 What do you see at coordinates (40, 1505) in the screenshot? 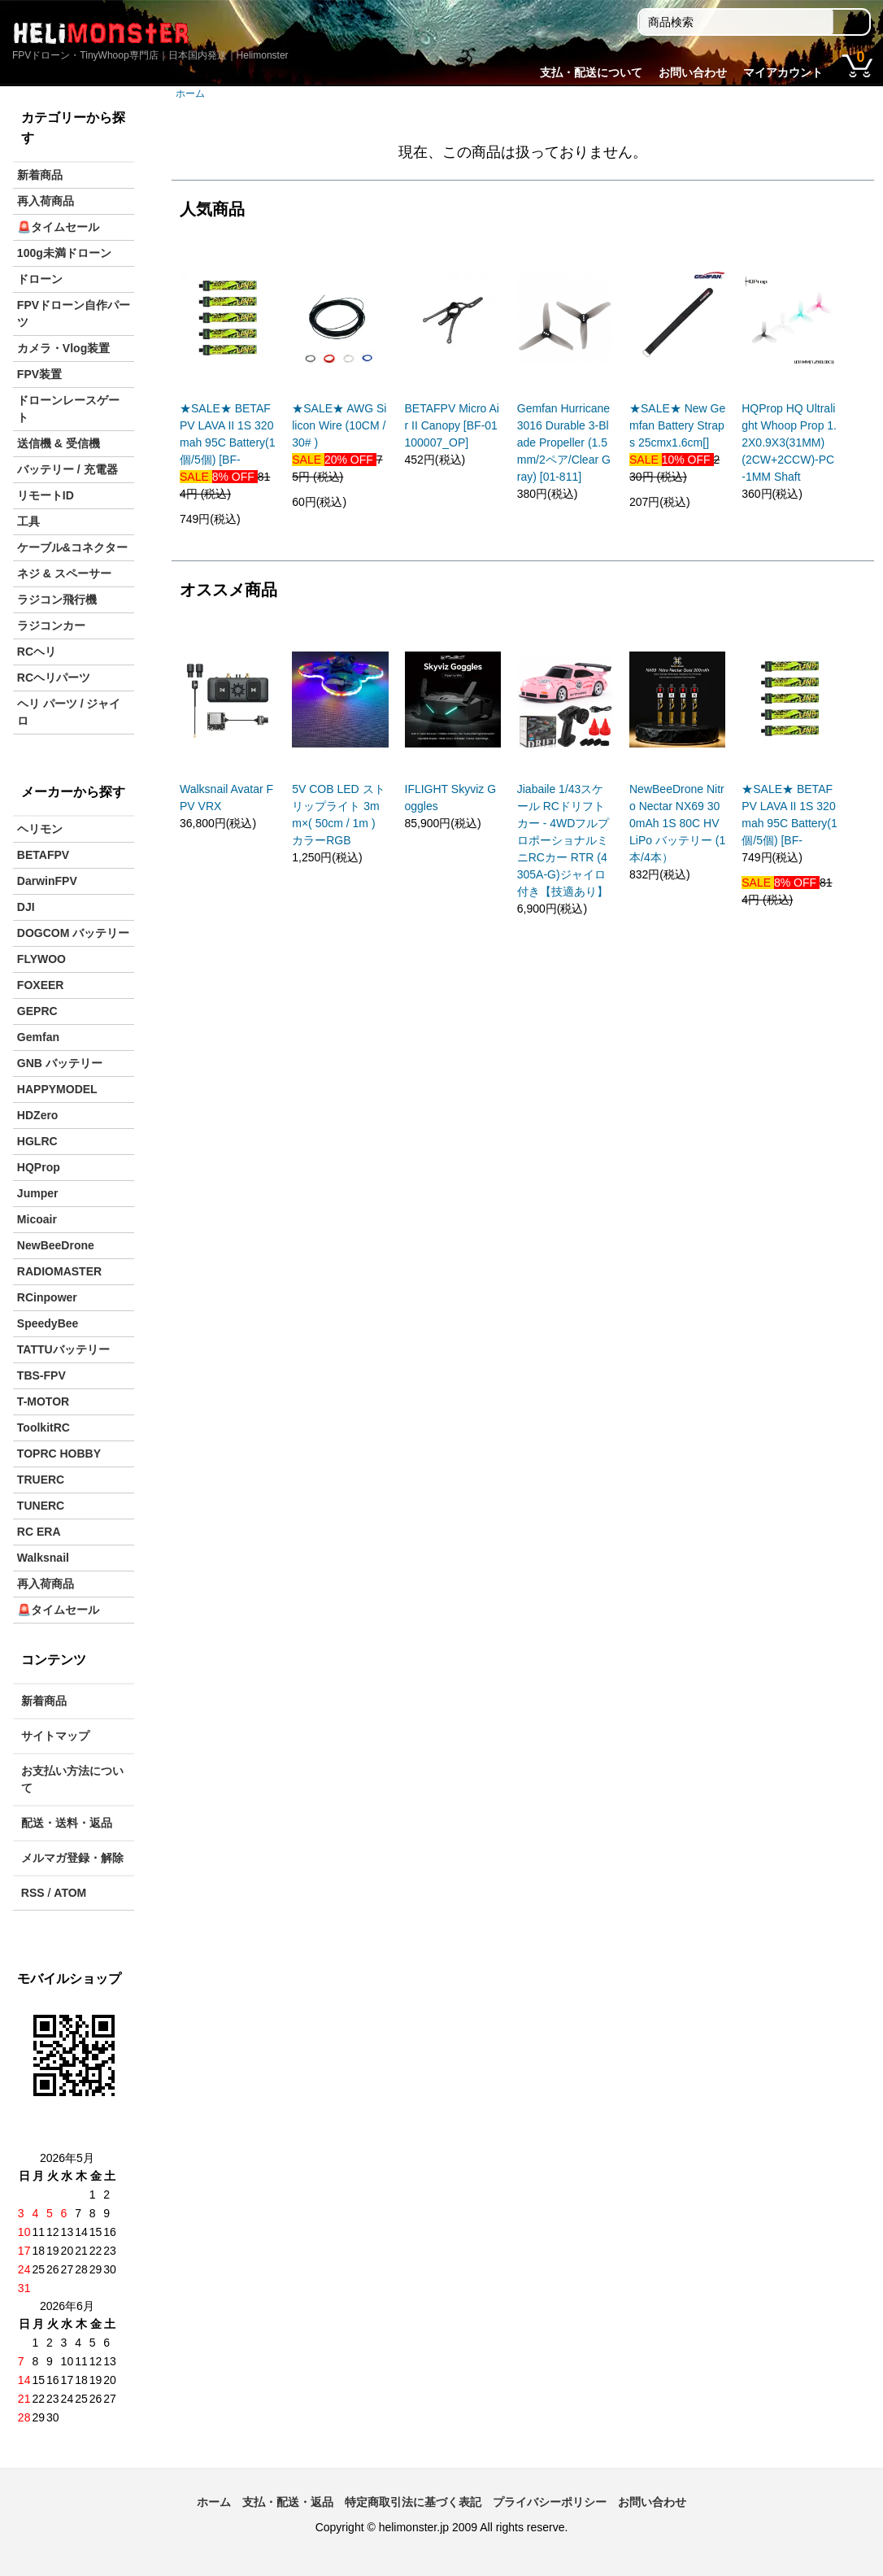
I see `TUNERC` at bounding box center [40, 1505].